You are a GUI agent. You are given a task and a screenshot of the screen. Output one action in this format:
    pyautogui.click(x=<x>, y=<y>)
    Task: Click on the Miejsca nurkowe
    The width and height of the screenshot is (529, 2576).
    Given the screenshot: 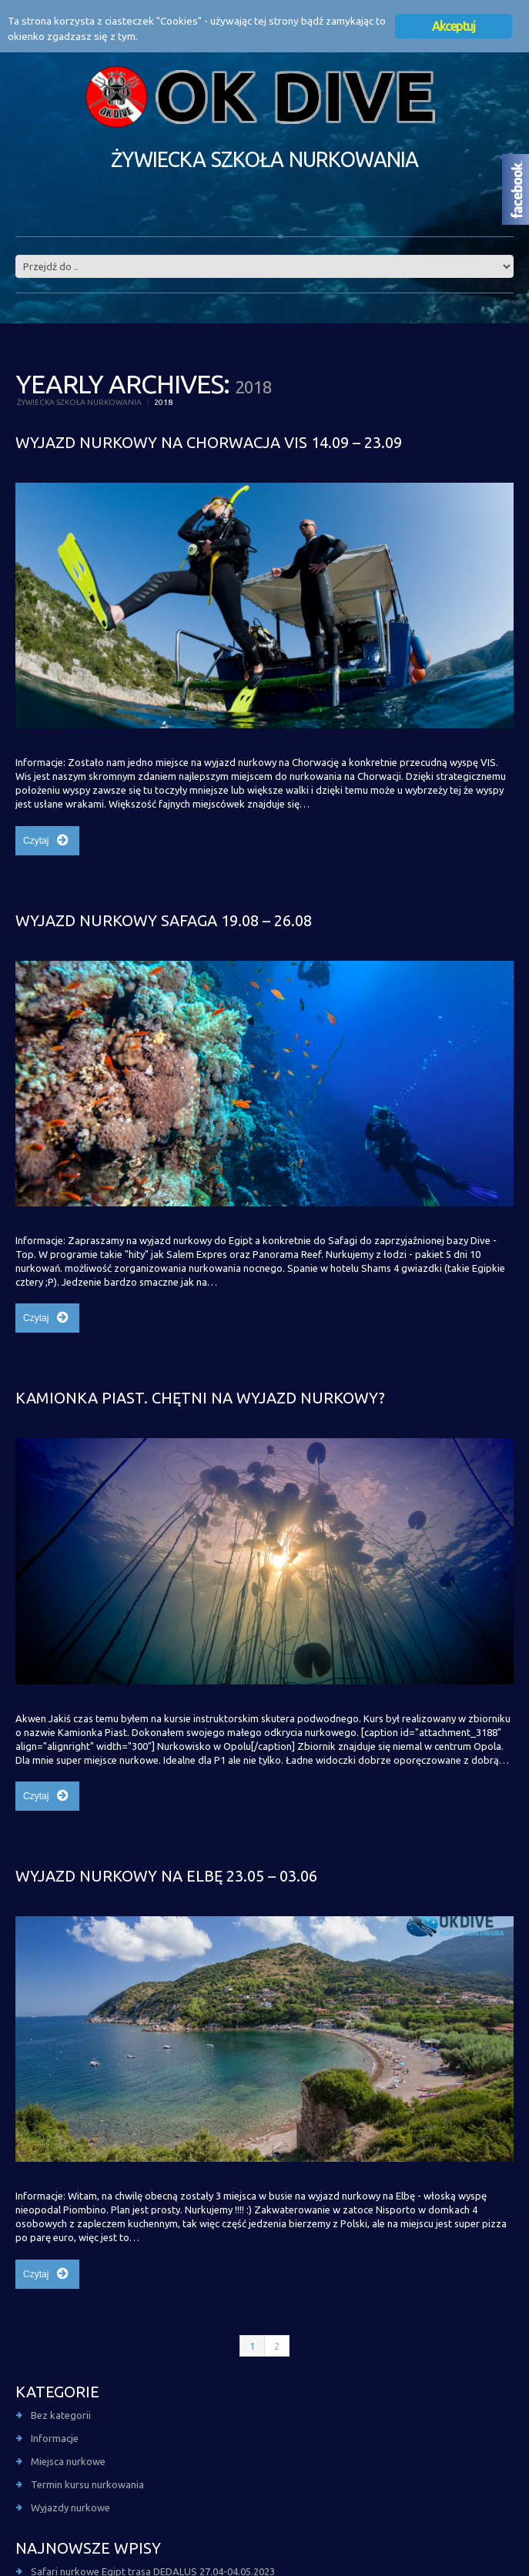 What is the action you would take?
    pyautogui.click(x=68, y=2461)
    